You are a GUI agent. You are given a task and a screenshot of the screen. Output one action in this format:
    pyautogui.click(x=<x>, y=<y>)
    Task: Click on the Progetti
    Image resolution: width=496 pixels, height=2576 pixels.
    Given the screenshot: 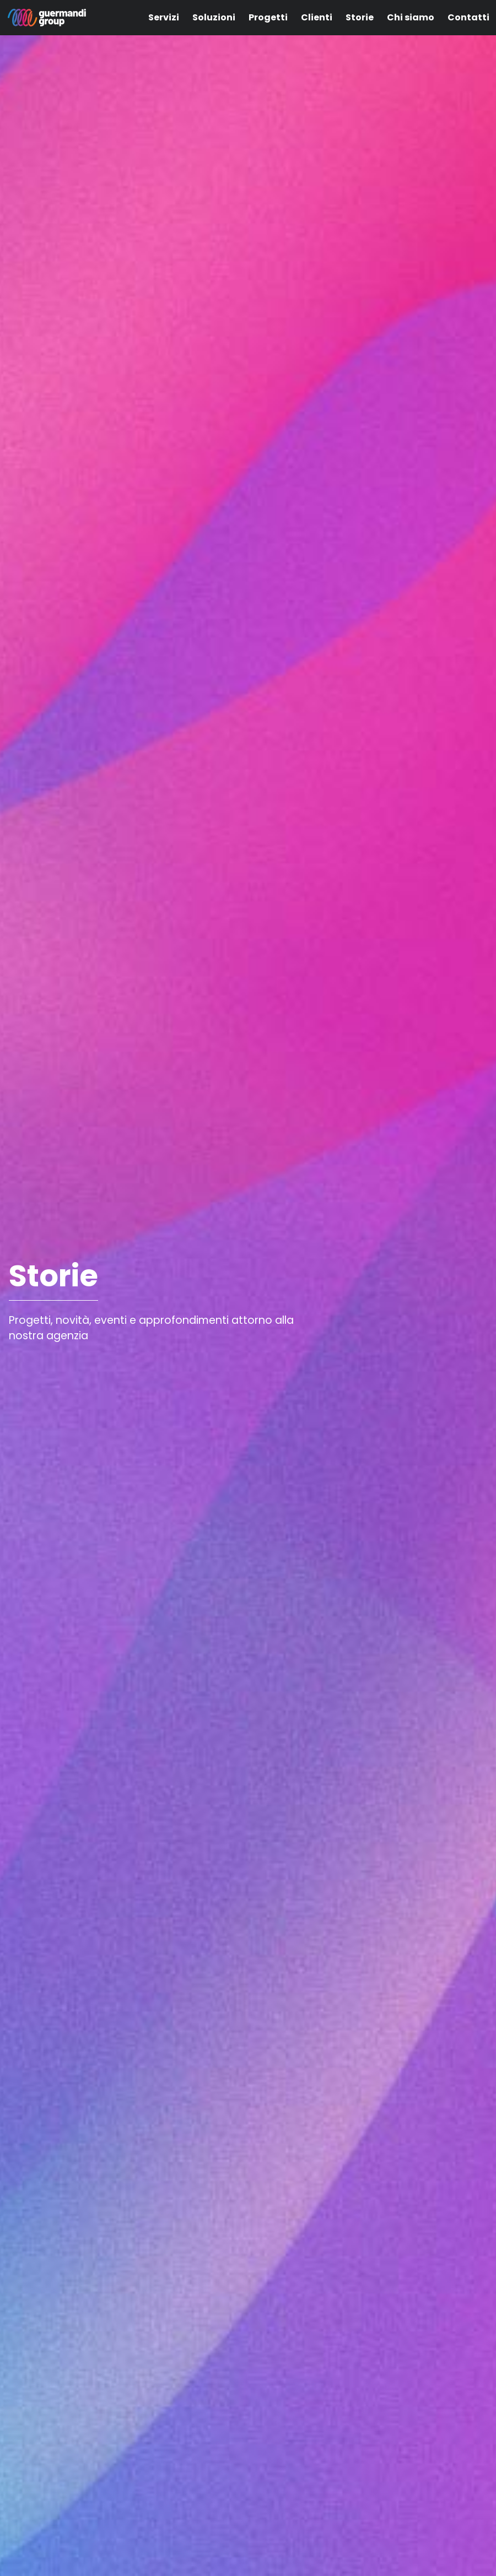 What is the action you would take?
    pyautogui.click(x=268, y=17)
    